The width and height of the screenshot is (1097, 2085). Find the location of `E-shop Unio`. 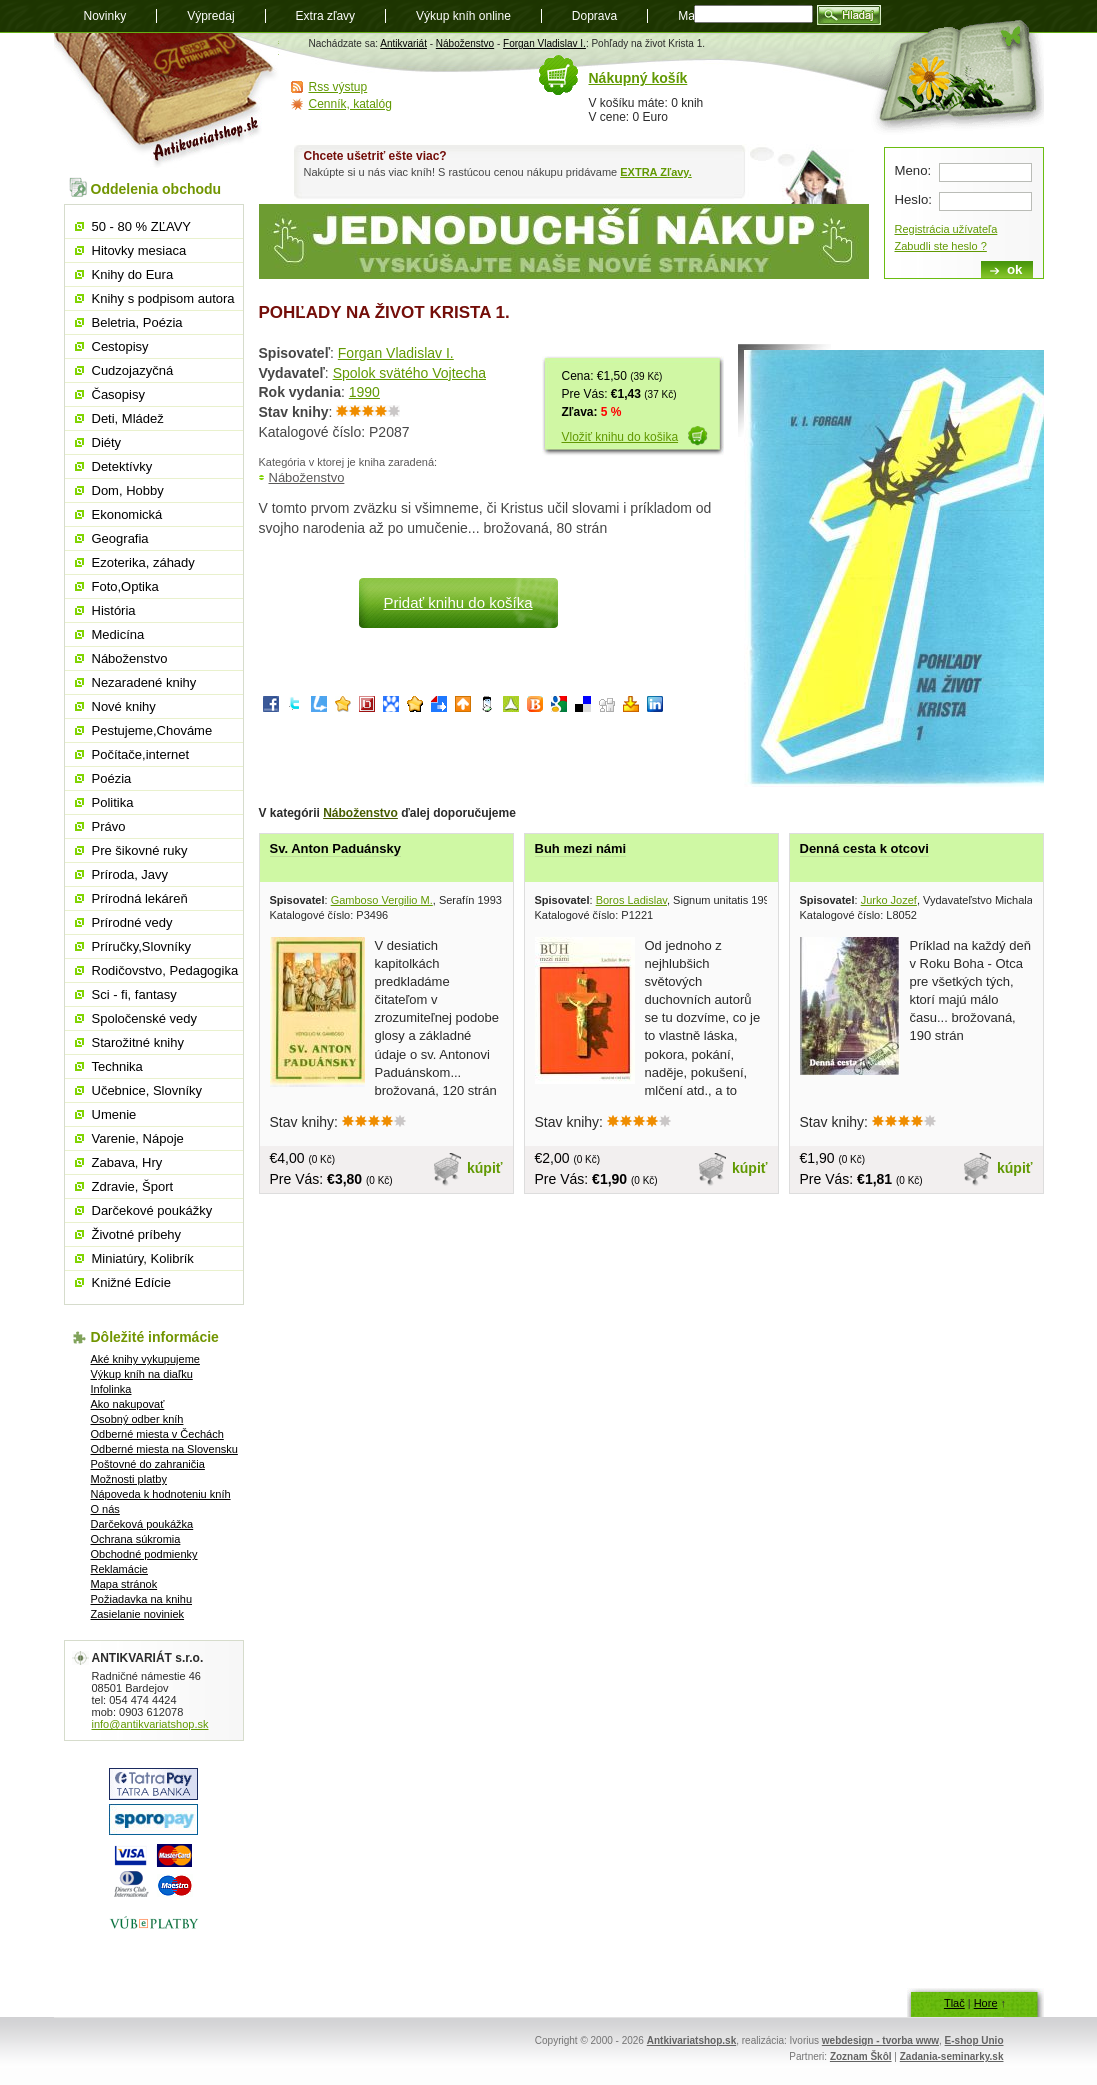

E-shop Unio is located at coordinates (974, 2040).